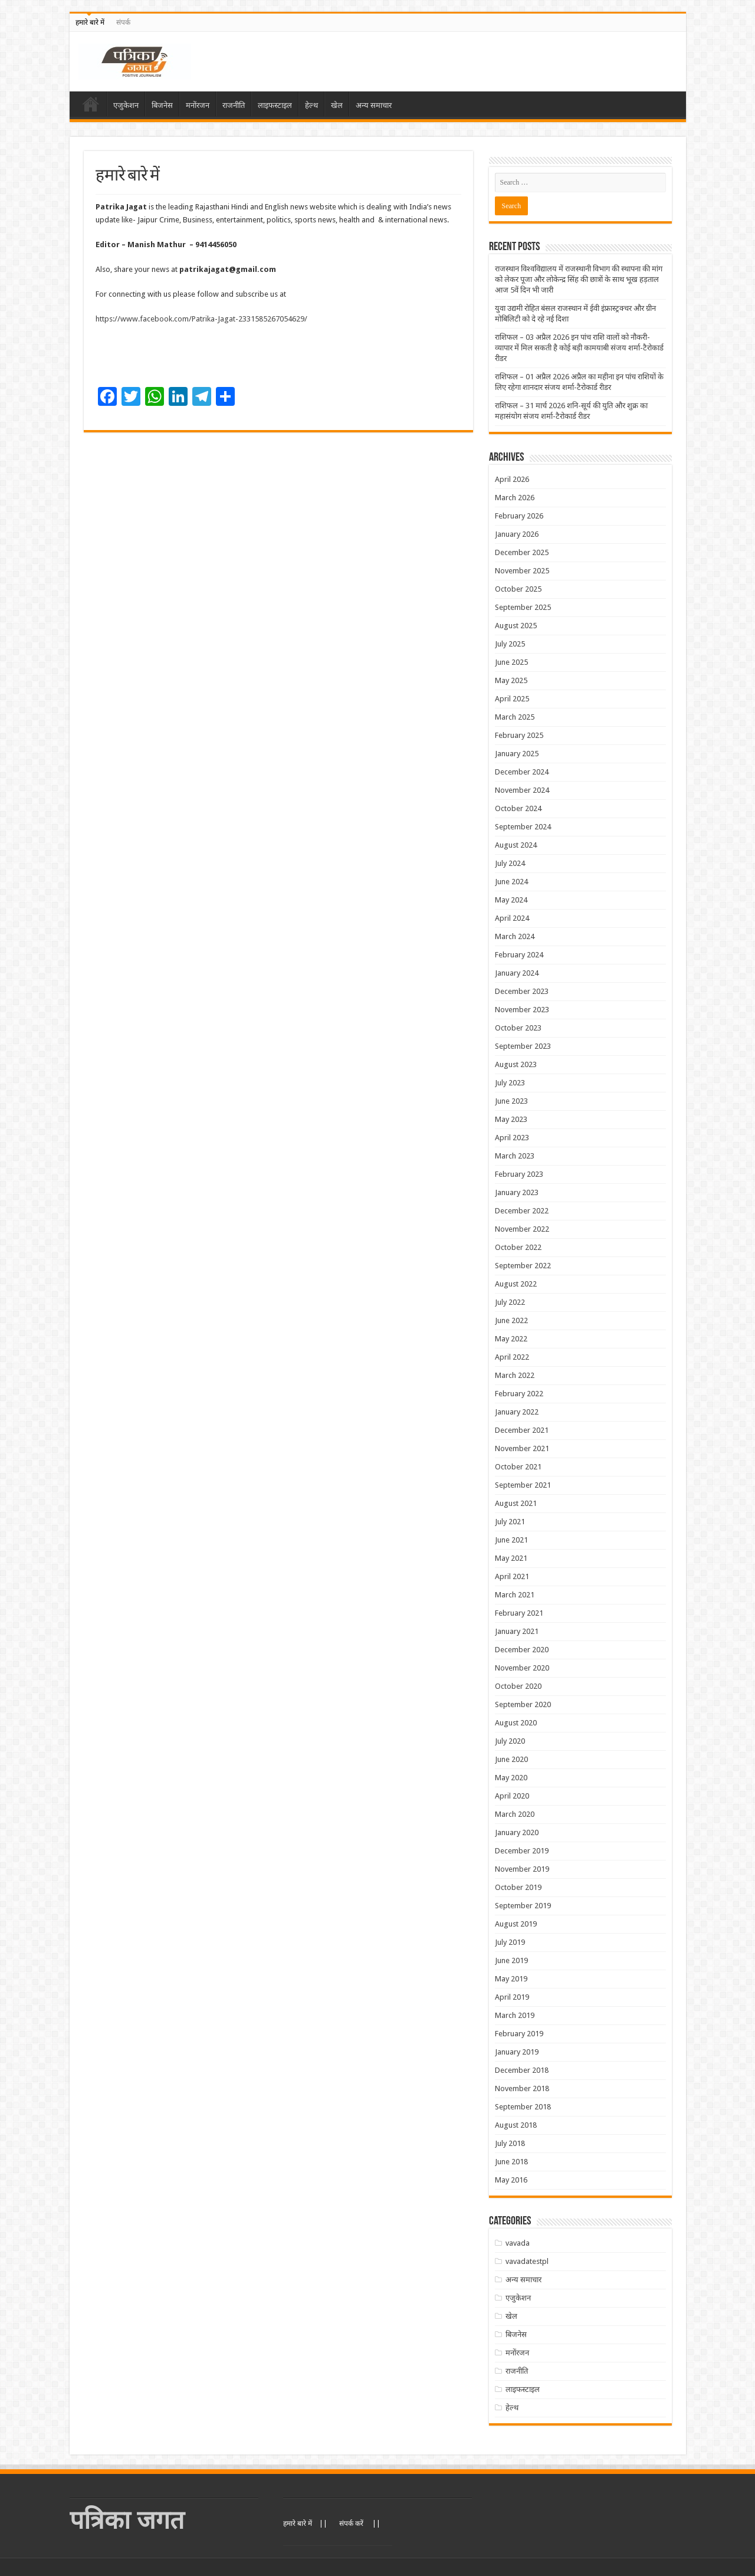 The width and height of the screenshot is (755, 2576). I want to click on September 2018, so click(523, 2106).